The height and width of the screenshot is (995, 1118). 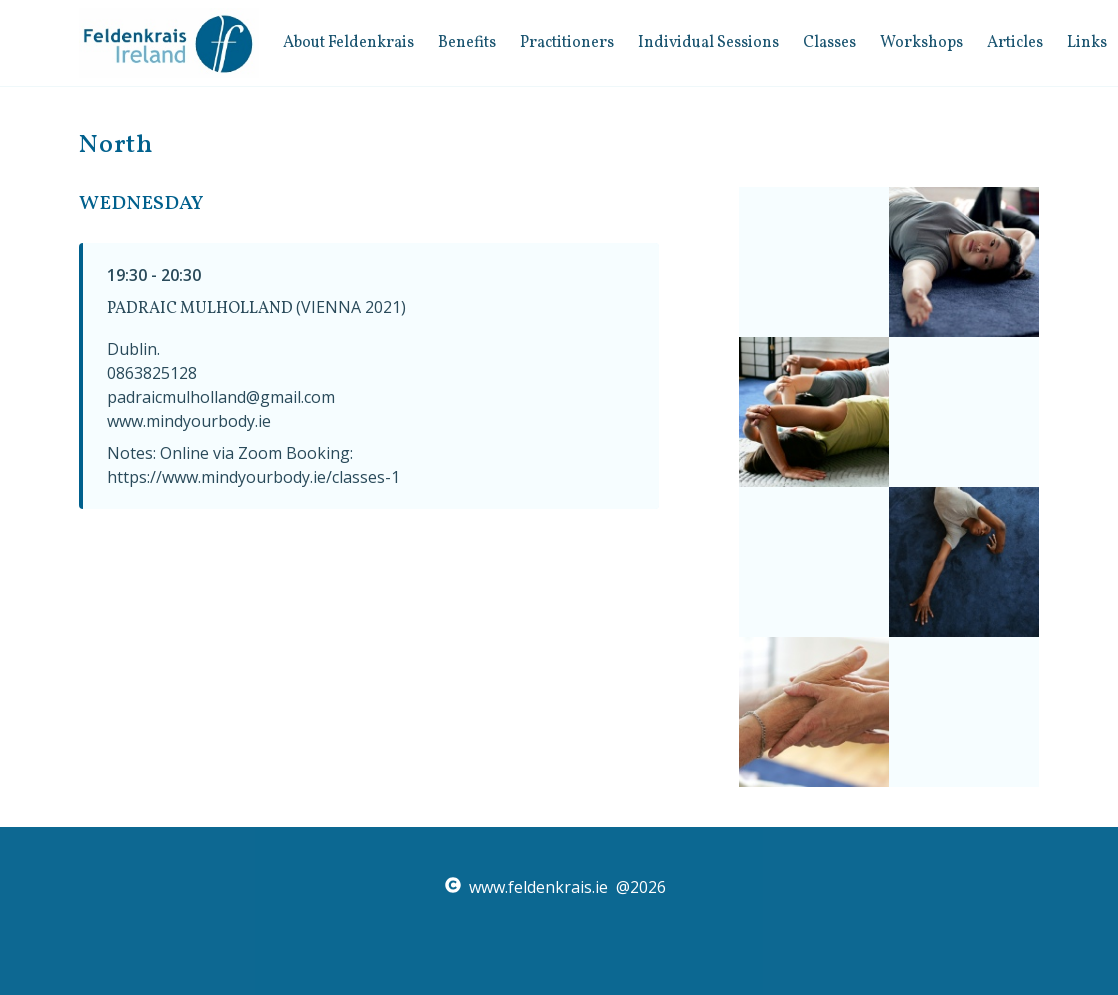 What do you see at coordinates (567, 43) in the screenshot?
I see `Practitioners` at bounding box center [567, 43].